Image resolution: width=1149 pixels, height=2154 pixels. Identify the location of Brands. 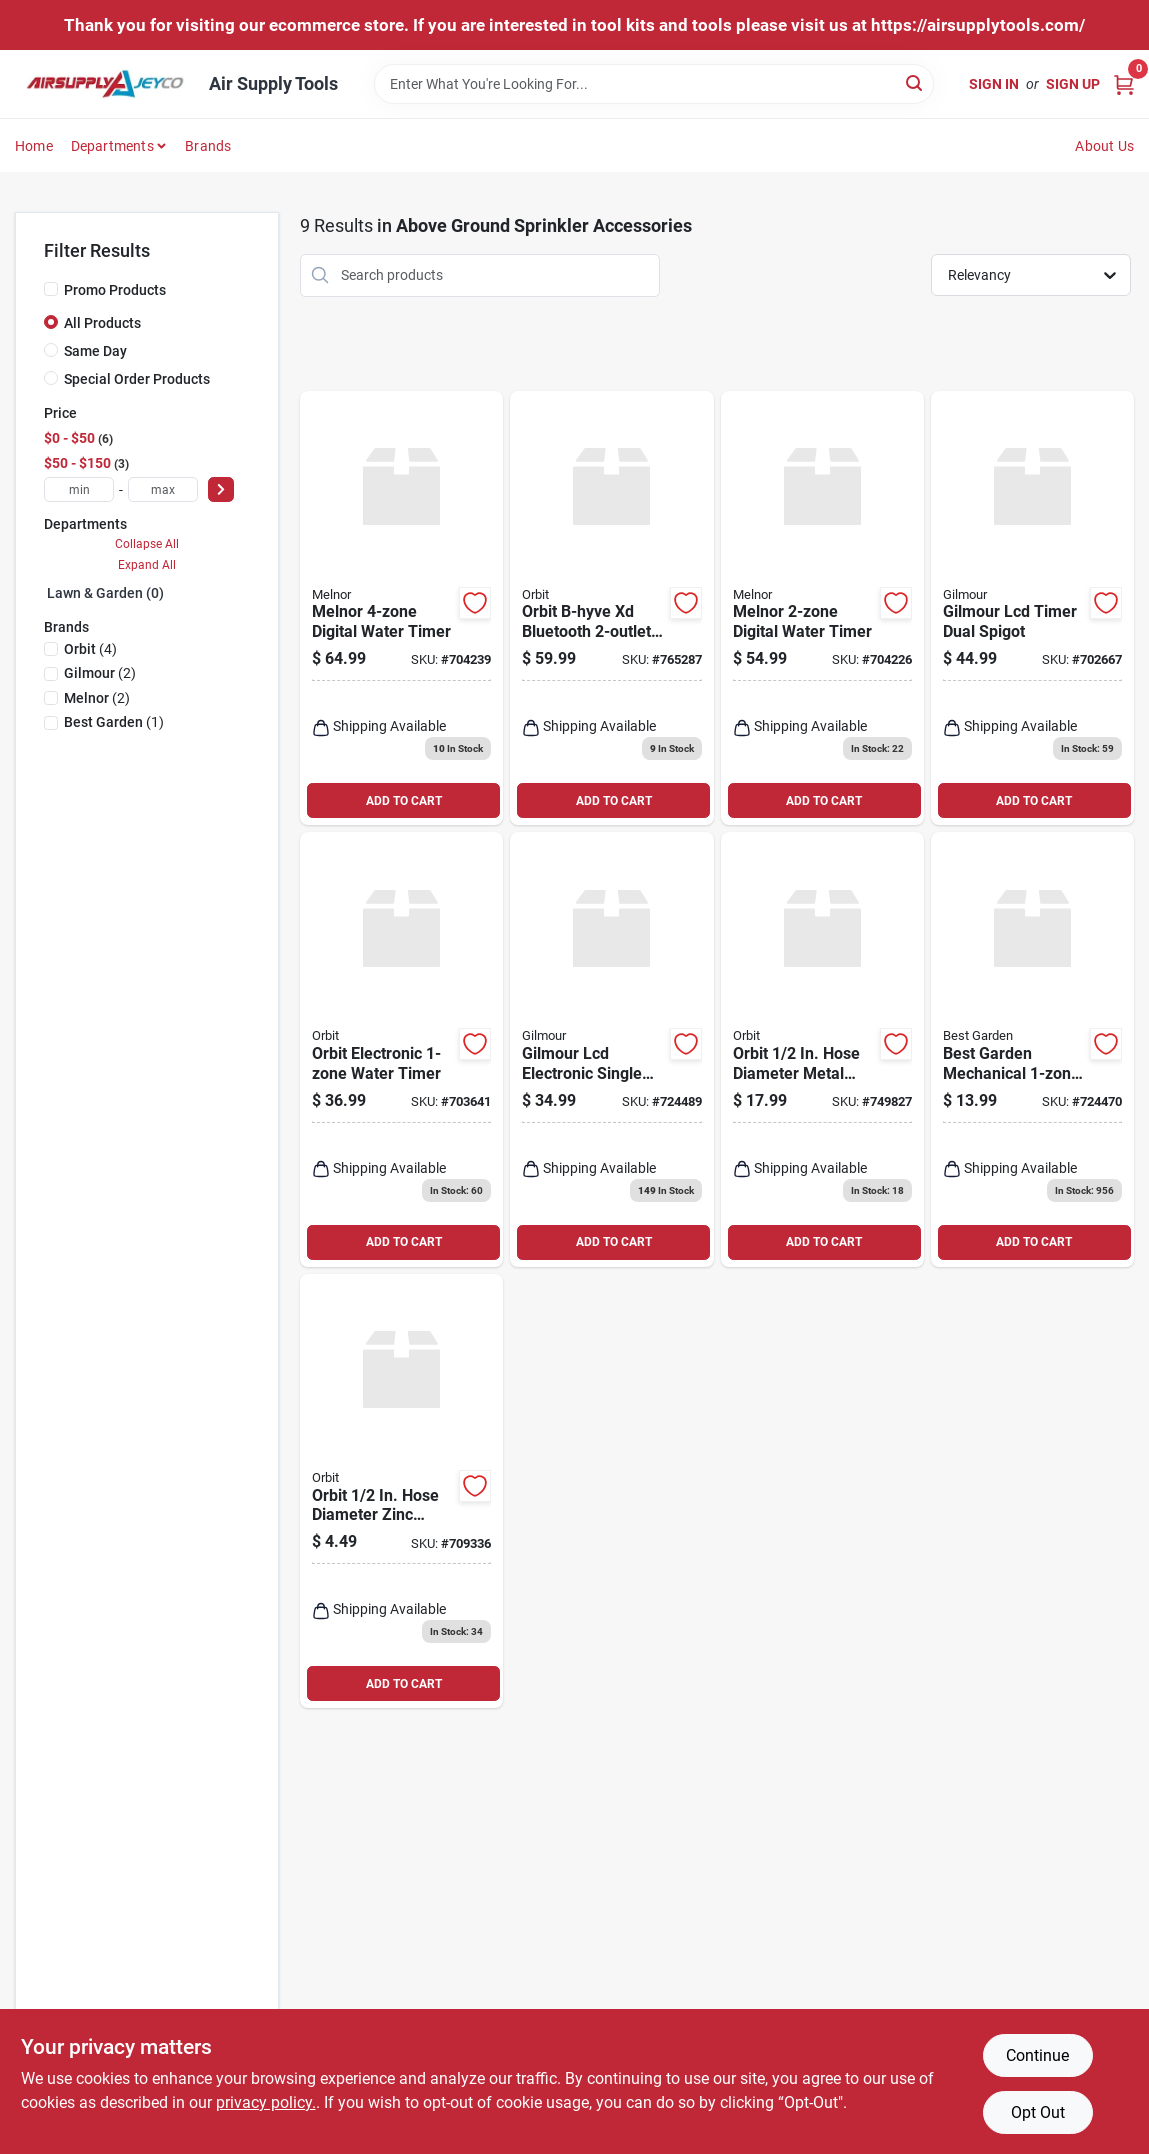
(208, 146).